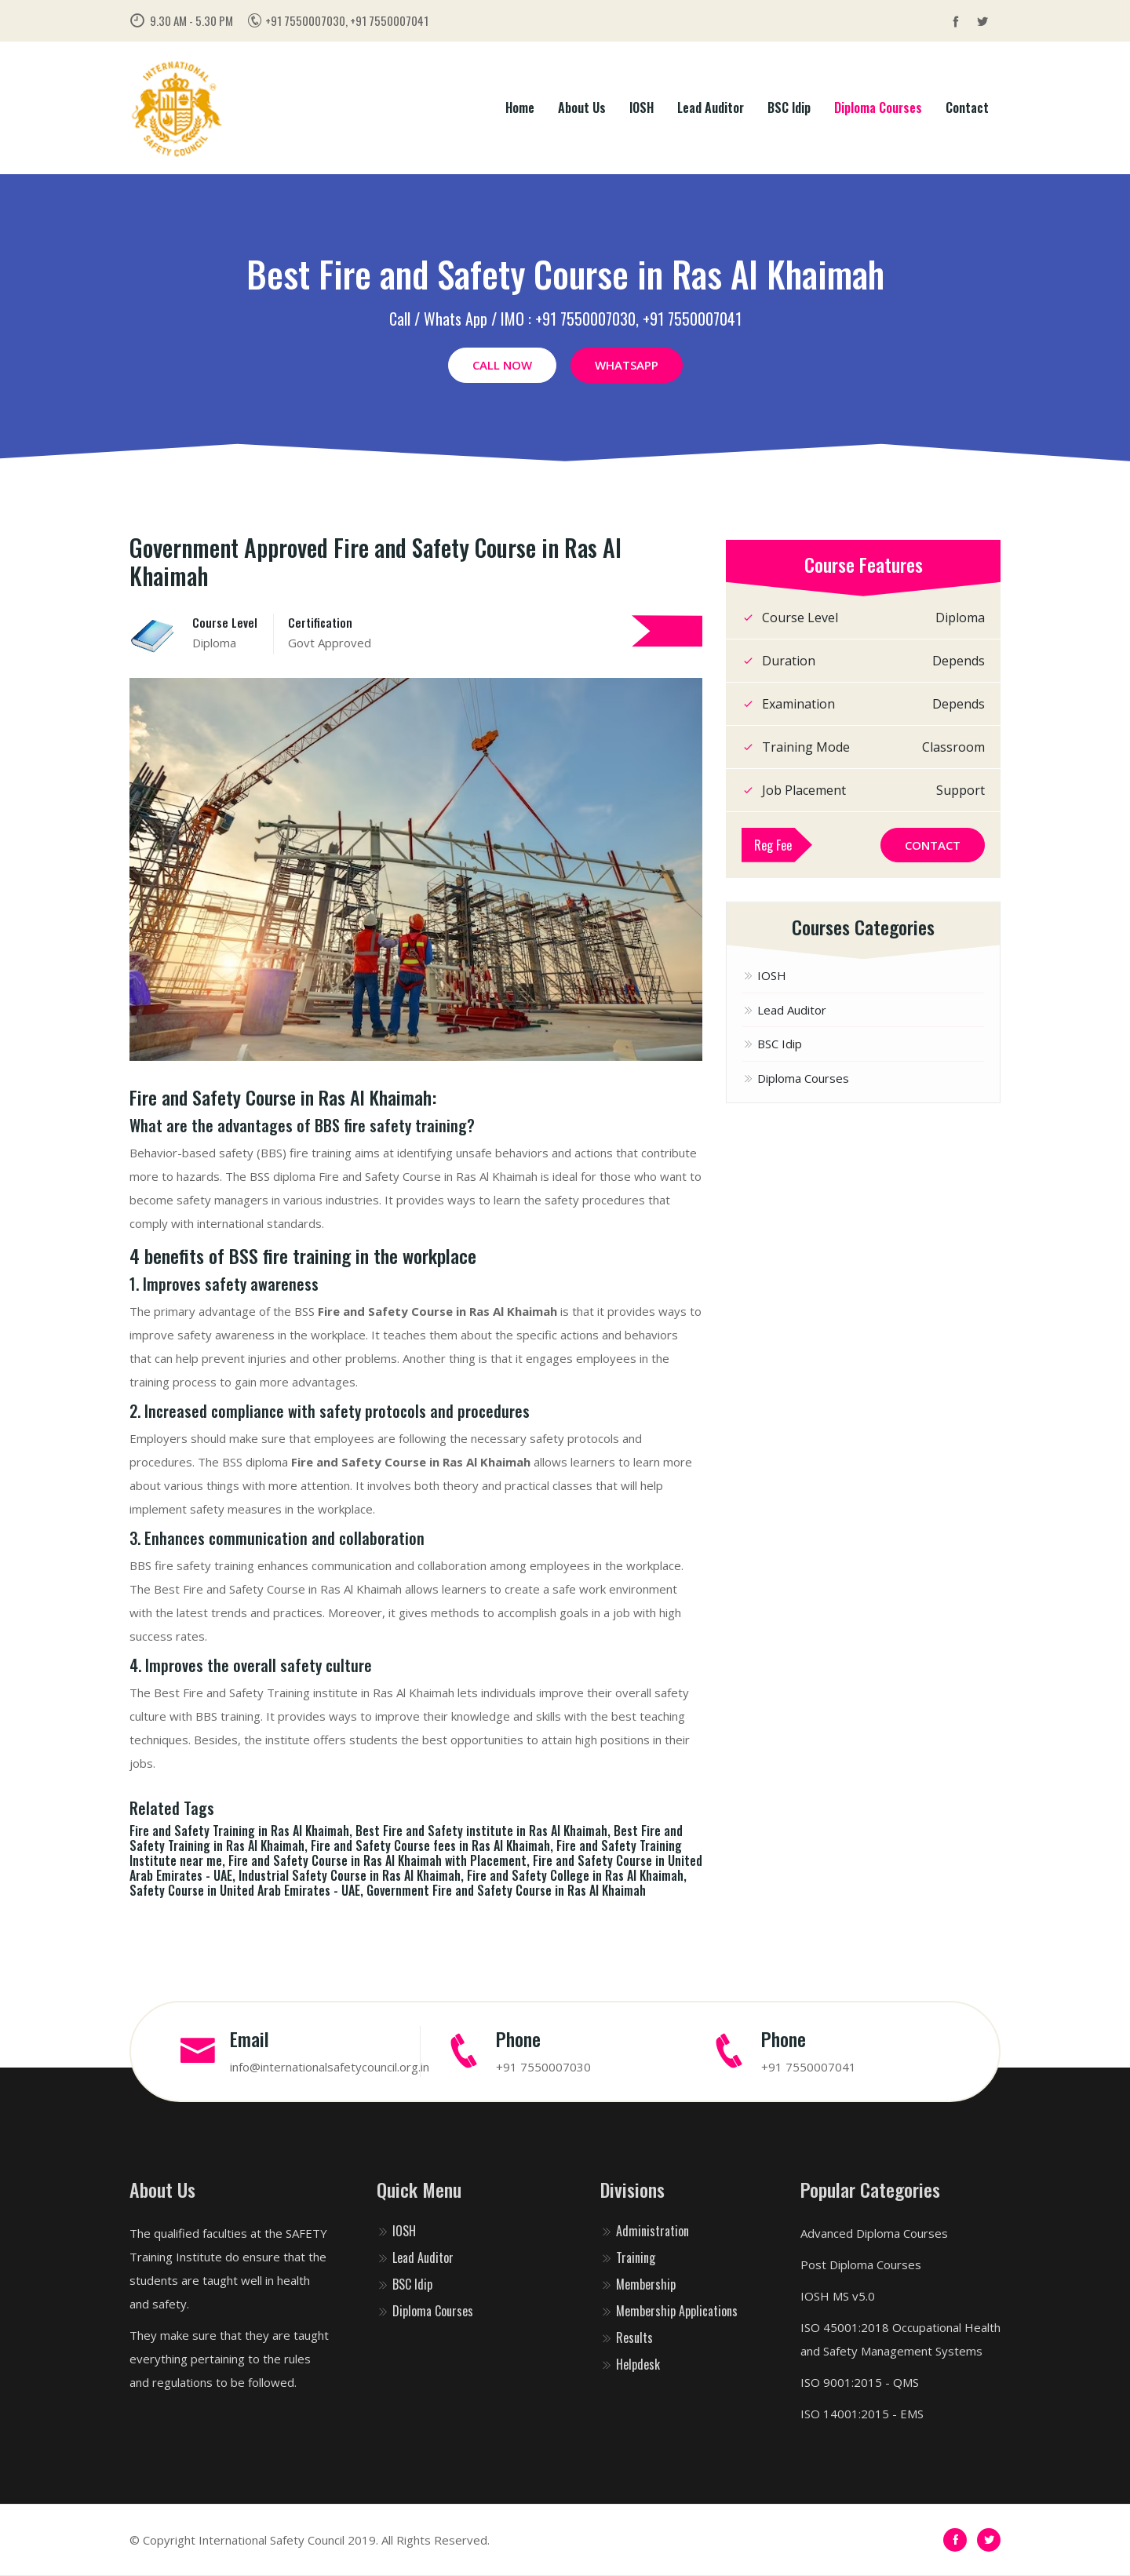 This screenshot has height=2576, width=1130. I want to click on Membership Applications, so click(669, 2310).